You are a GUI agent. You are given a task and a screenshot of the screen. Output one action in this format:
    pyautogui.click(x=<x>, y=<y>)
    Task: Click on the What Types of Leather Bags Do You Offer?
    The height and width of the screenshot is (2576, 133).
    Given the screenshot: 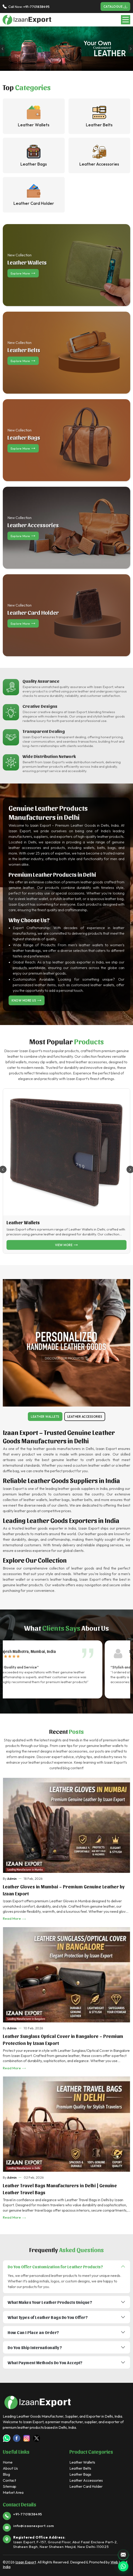 What is the action you would take?
    pyautogui.click(x=48, y=2317)
    